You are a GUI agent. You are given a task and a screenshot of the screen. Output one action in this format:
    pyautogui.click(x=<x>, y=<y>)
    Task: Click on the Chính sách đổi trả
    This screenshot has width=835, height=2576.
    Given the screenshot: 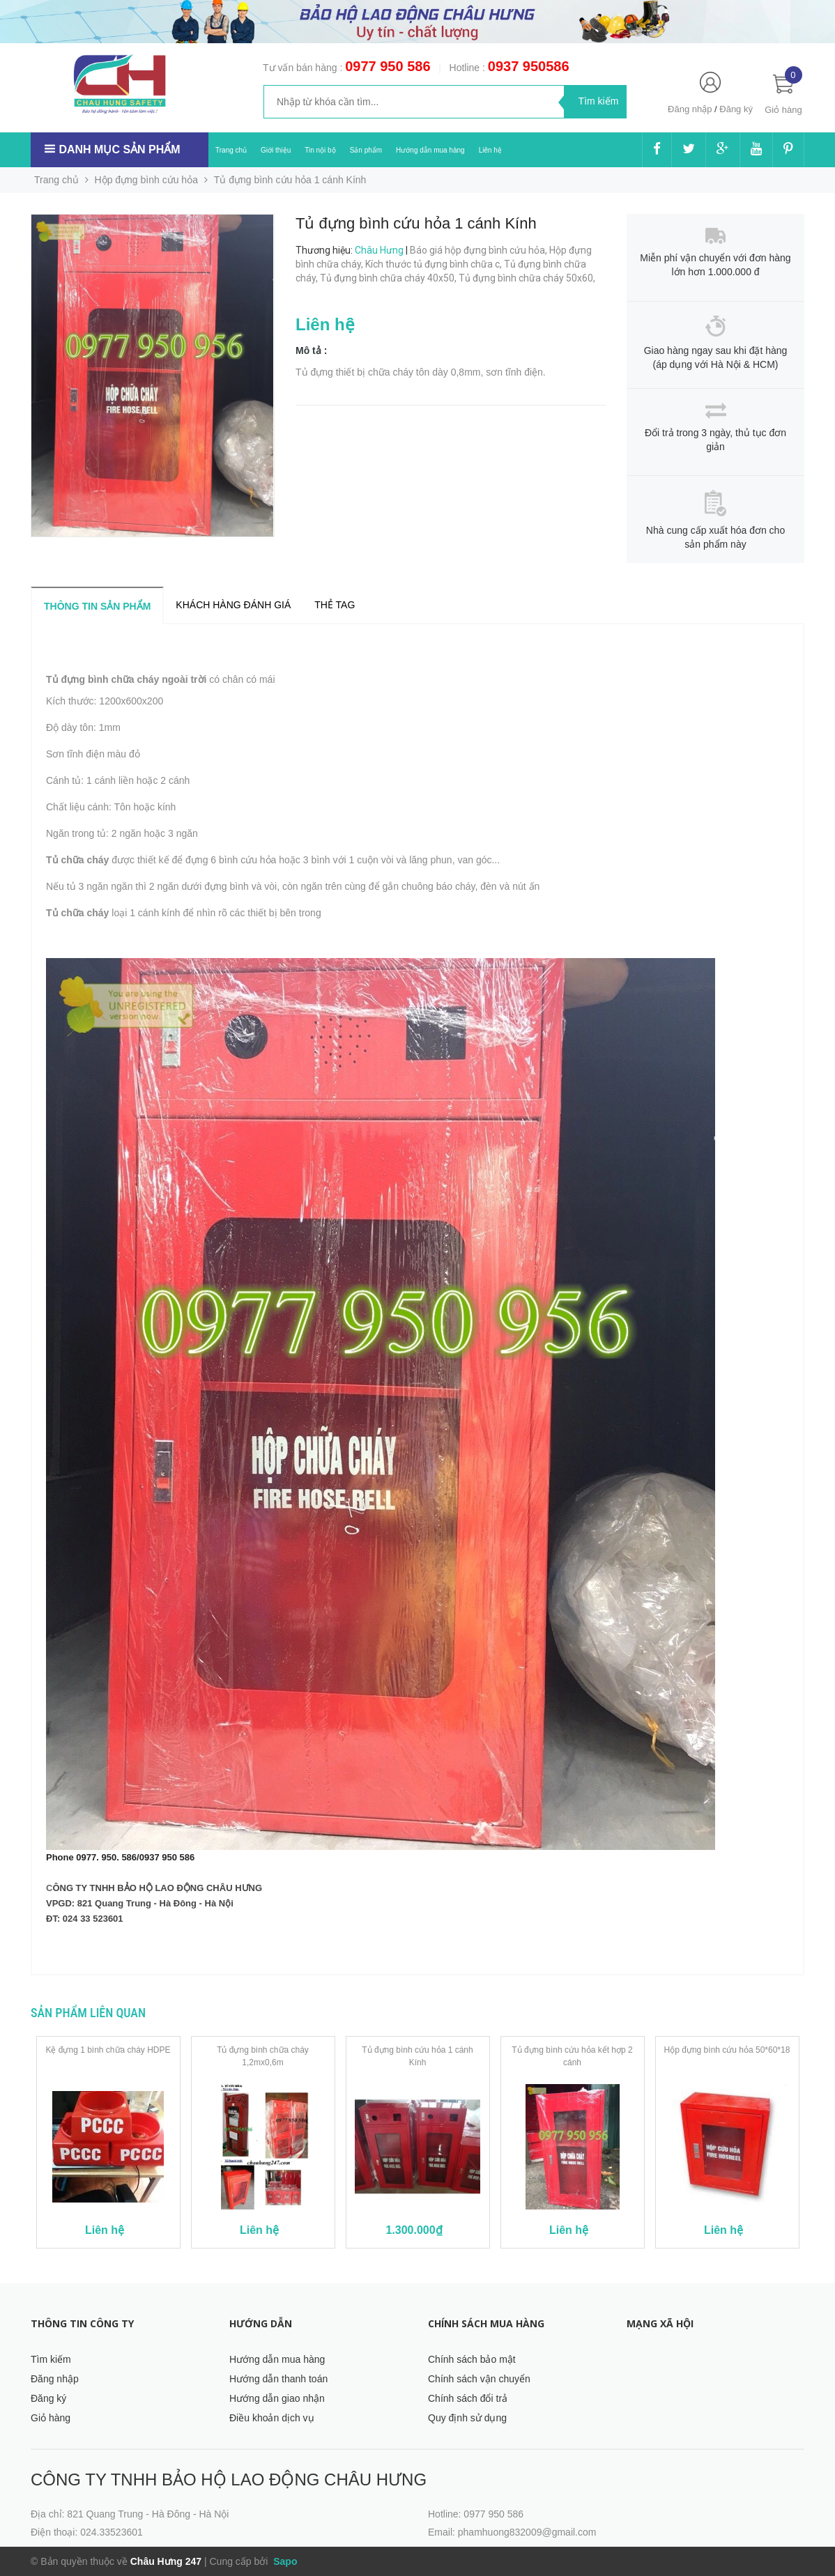 What is the action you would take?
    pyautogui.click(x=467, y=2398)
    